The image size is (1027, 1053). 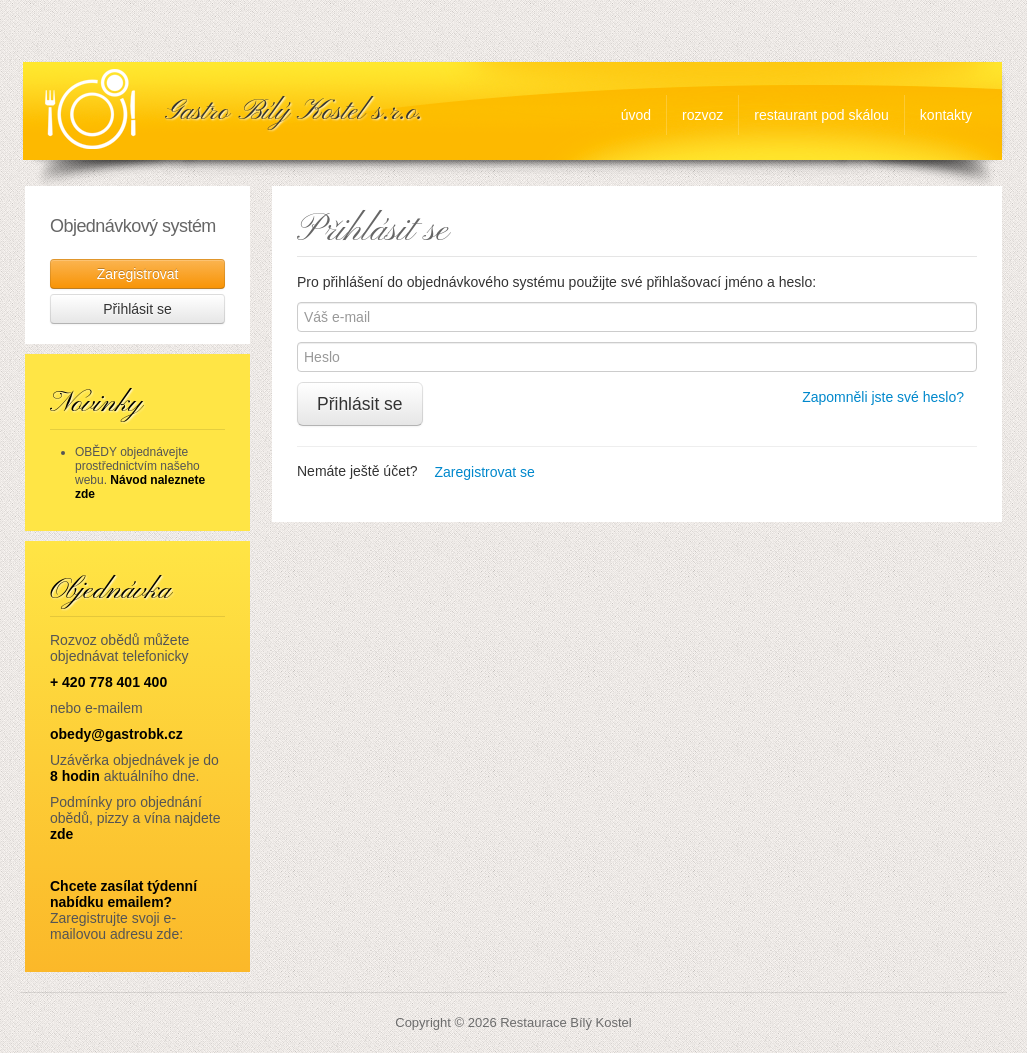 I want to click on Zaregistrovat, so click(x=138, y=274).